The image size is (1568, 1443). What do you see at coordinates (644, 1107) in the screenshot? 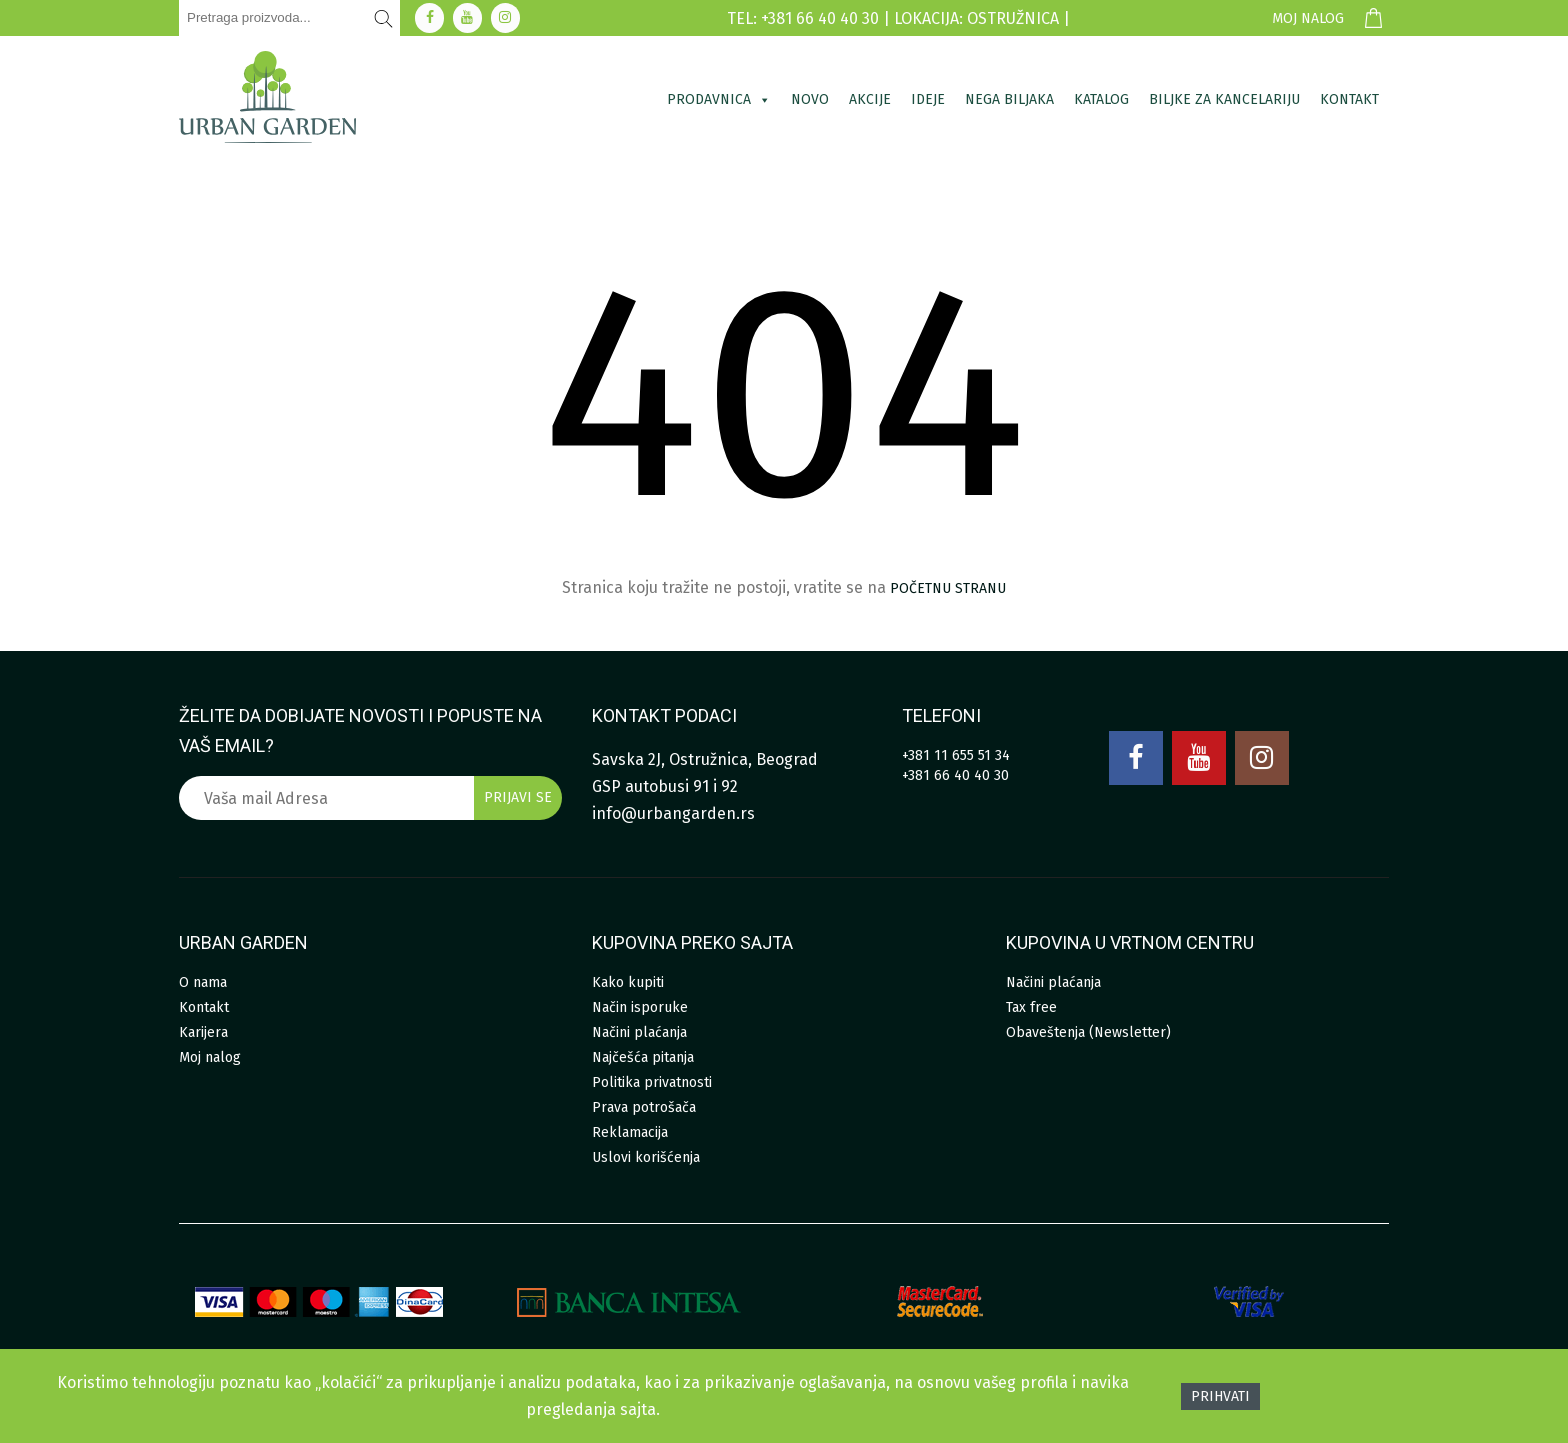
I see `Prava potrošača` at bounding box center [644, 1107].